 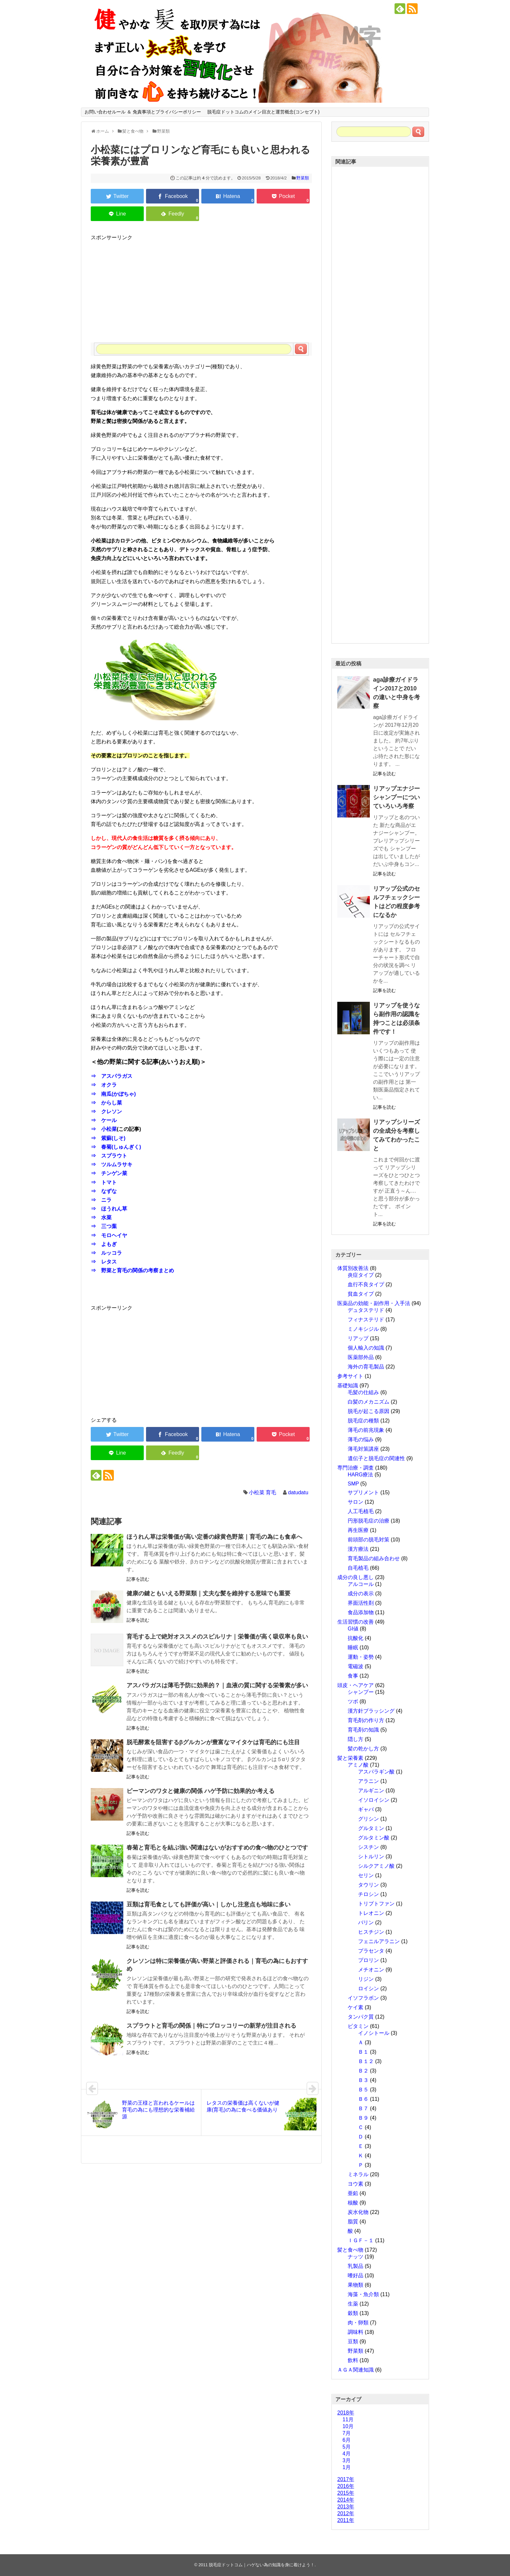 I want to click on 核酸, so click(x=353, y=2202).